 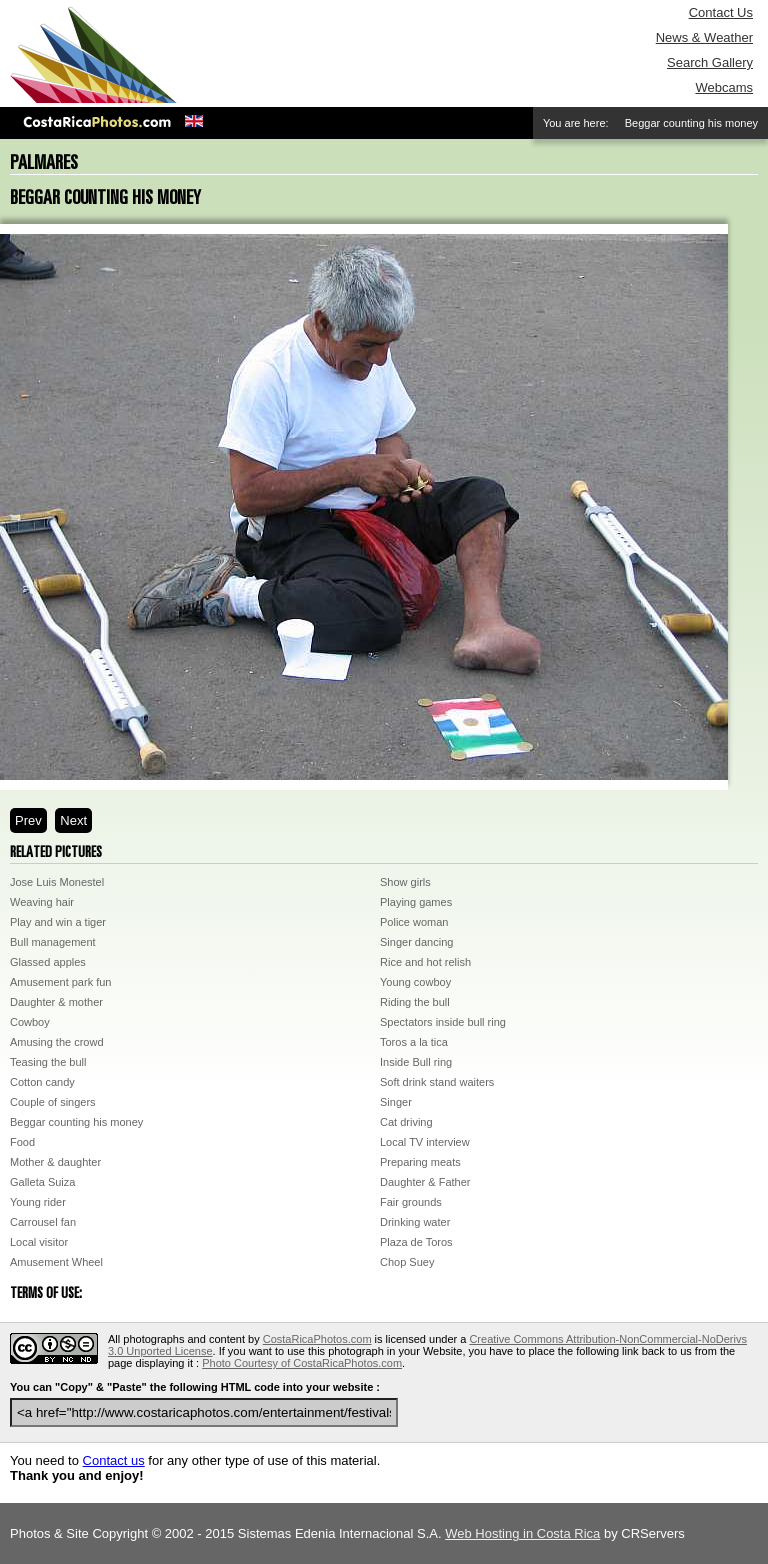 I want to click on Young cowboy, so click(x=415, y=982).